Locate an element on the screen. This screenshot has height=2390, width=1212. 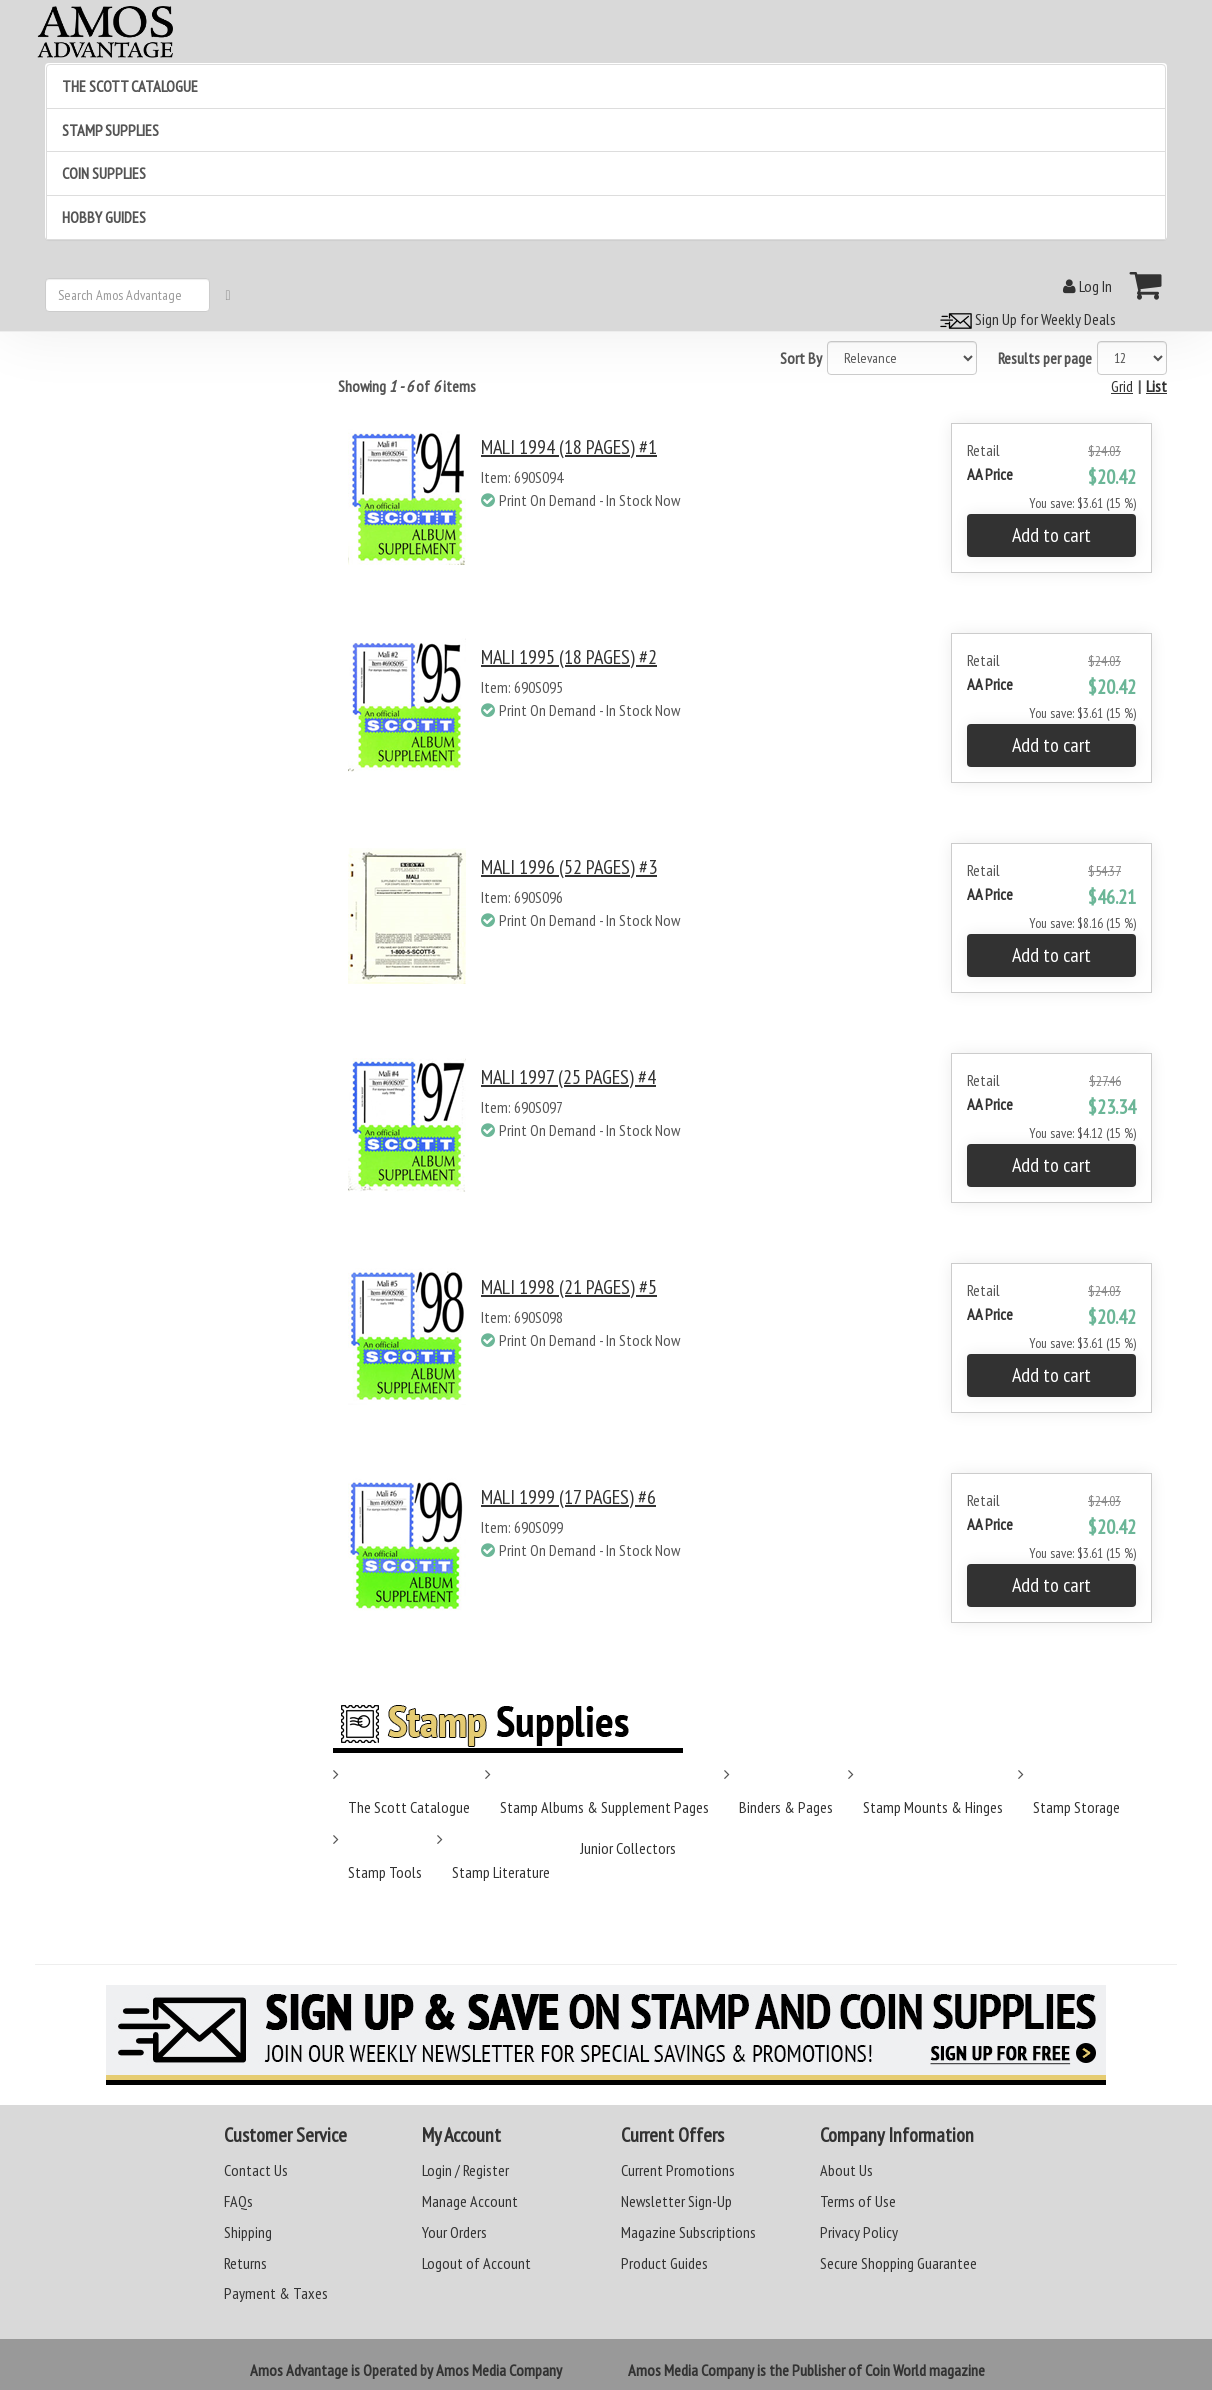
Payment & Taxes is located at coordinates (276, 2293).